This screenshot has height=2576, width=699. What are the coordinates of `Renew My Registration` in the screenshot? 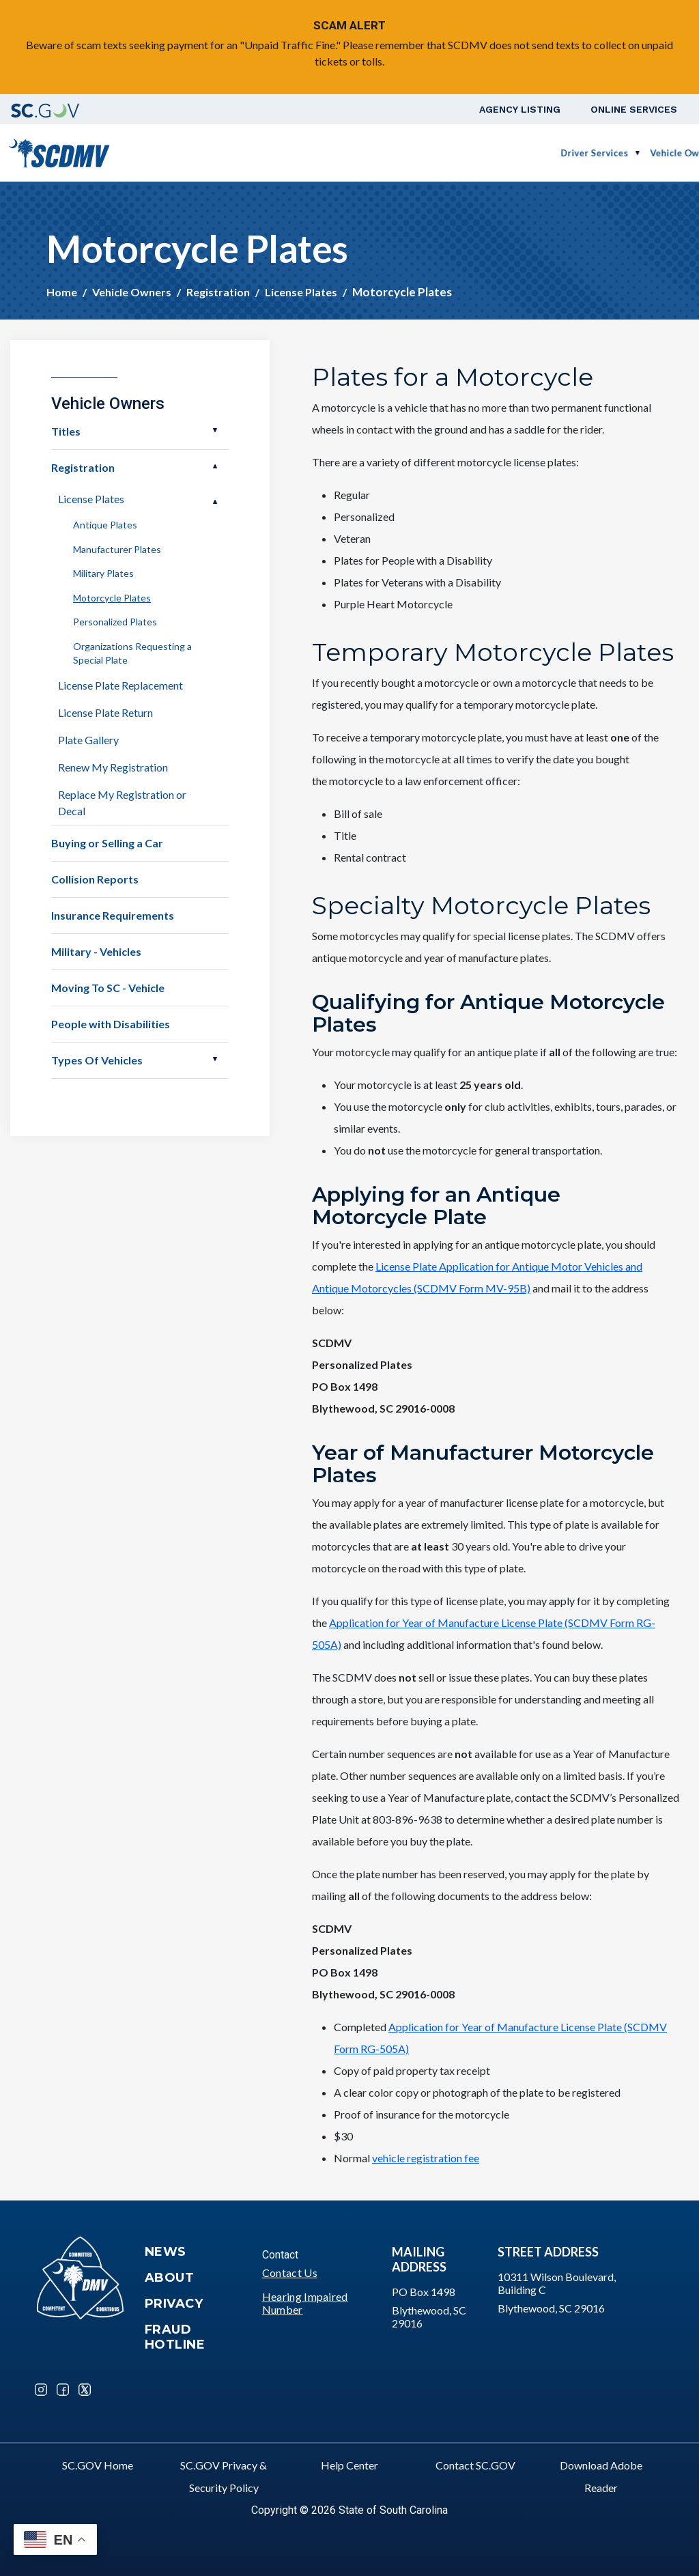 It's located at (113, 767).